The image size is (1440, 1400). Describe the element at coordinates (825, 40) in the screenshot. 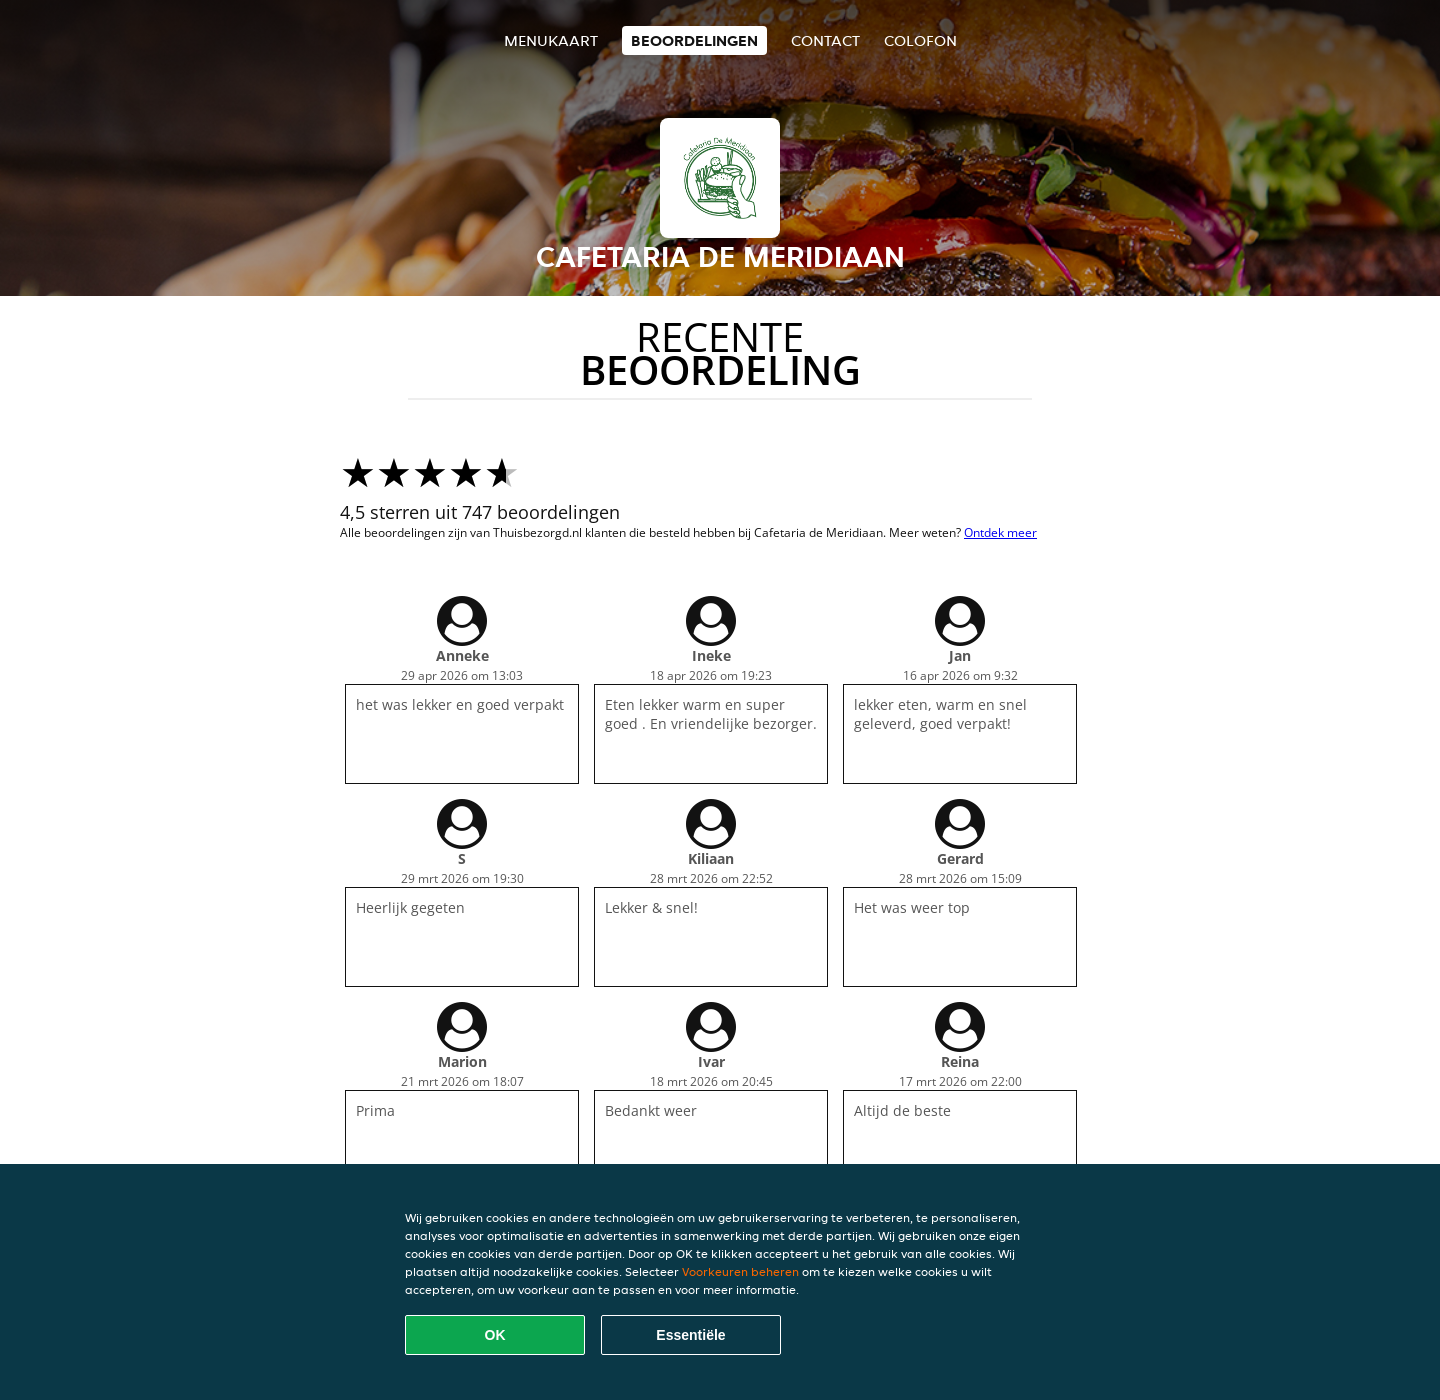

I see `Contact` at that location.